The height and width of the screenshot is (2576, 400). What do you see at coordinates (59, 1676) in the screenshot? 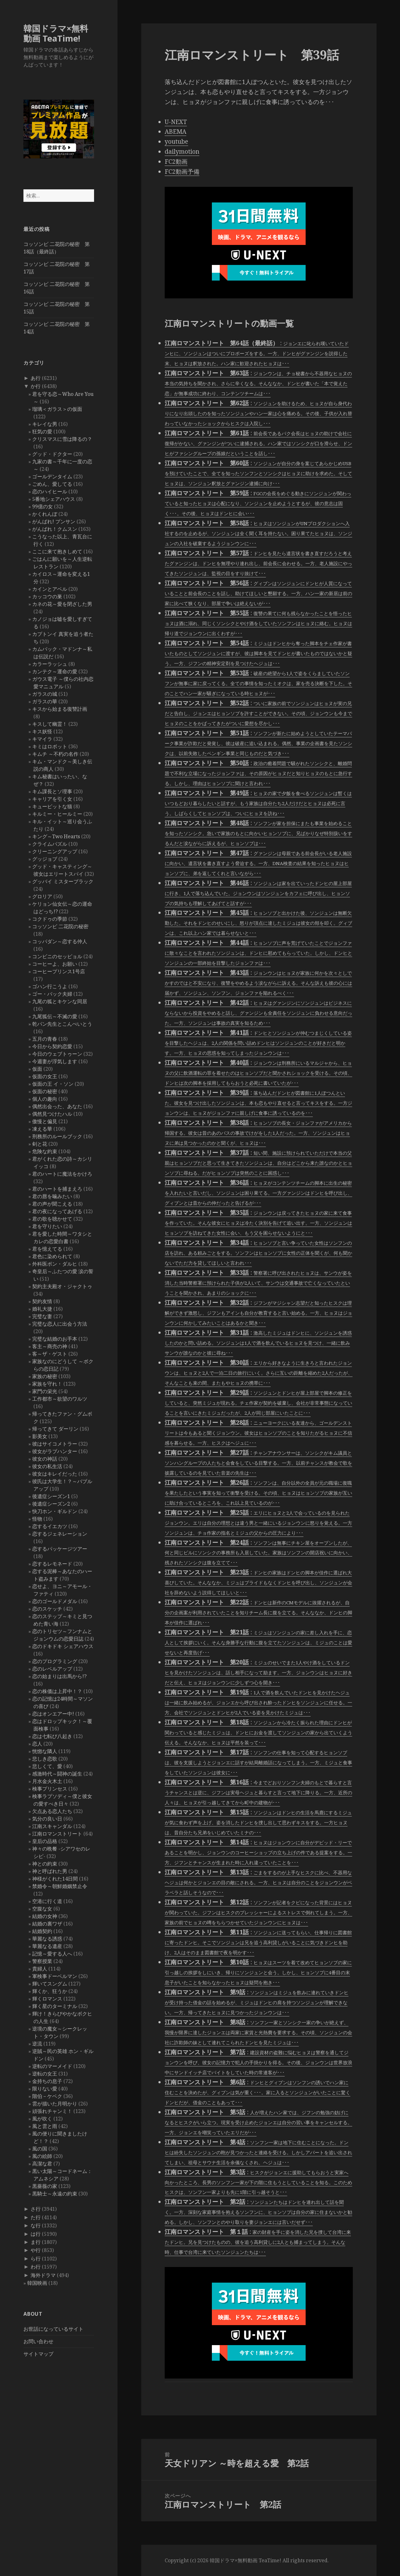
I see `恋の始まりは出馬から!?` at bounding box center [59, 1676].